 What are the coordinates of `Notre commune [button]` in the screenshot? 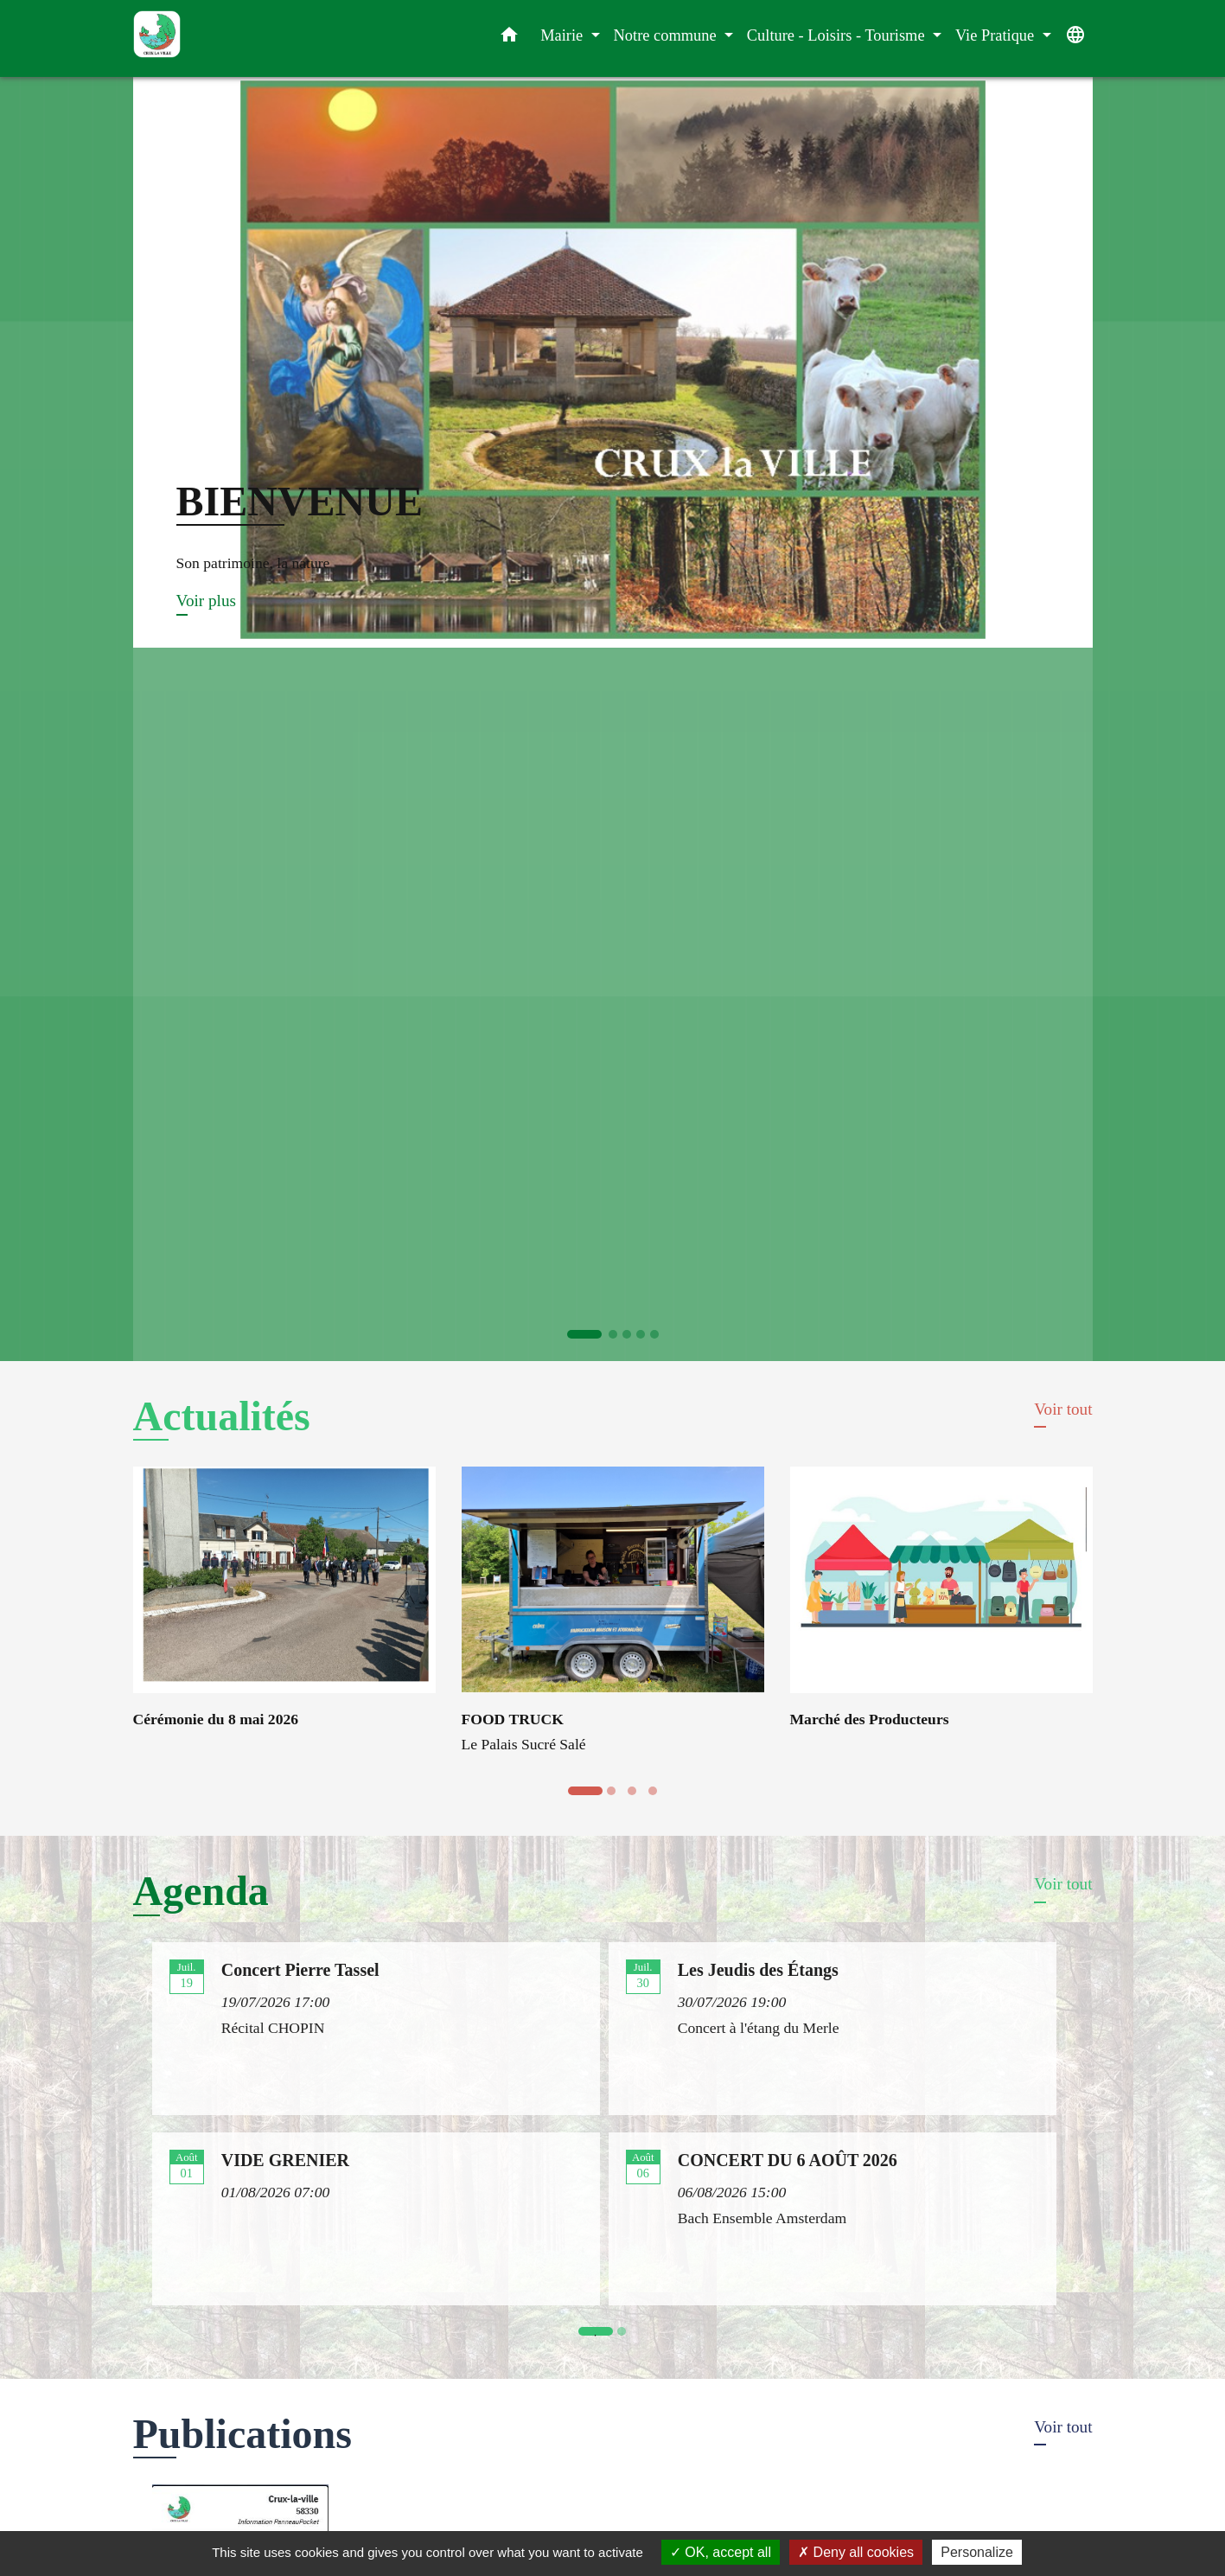 It's located at (667, 35).